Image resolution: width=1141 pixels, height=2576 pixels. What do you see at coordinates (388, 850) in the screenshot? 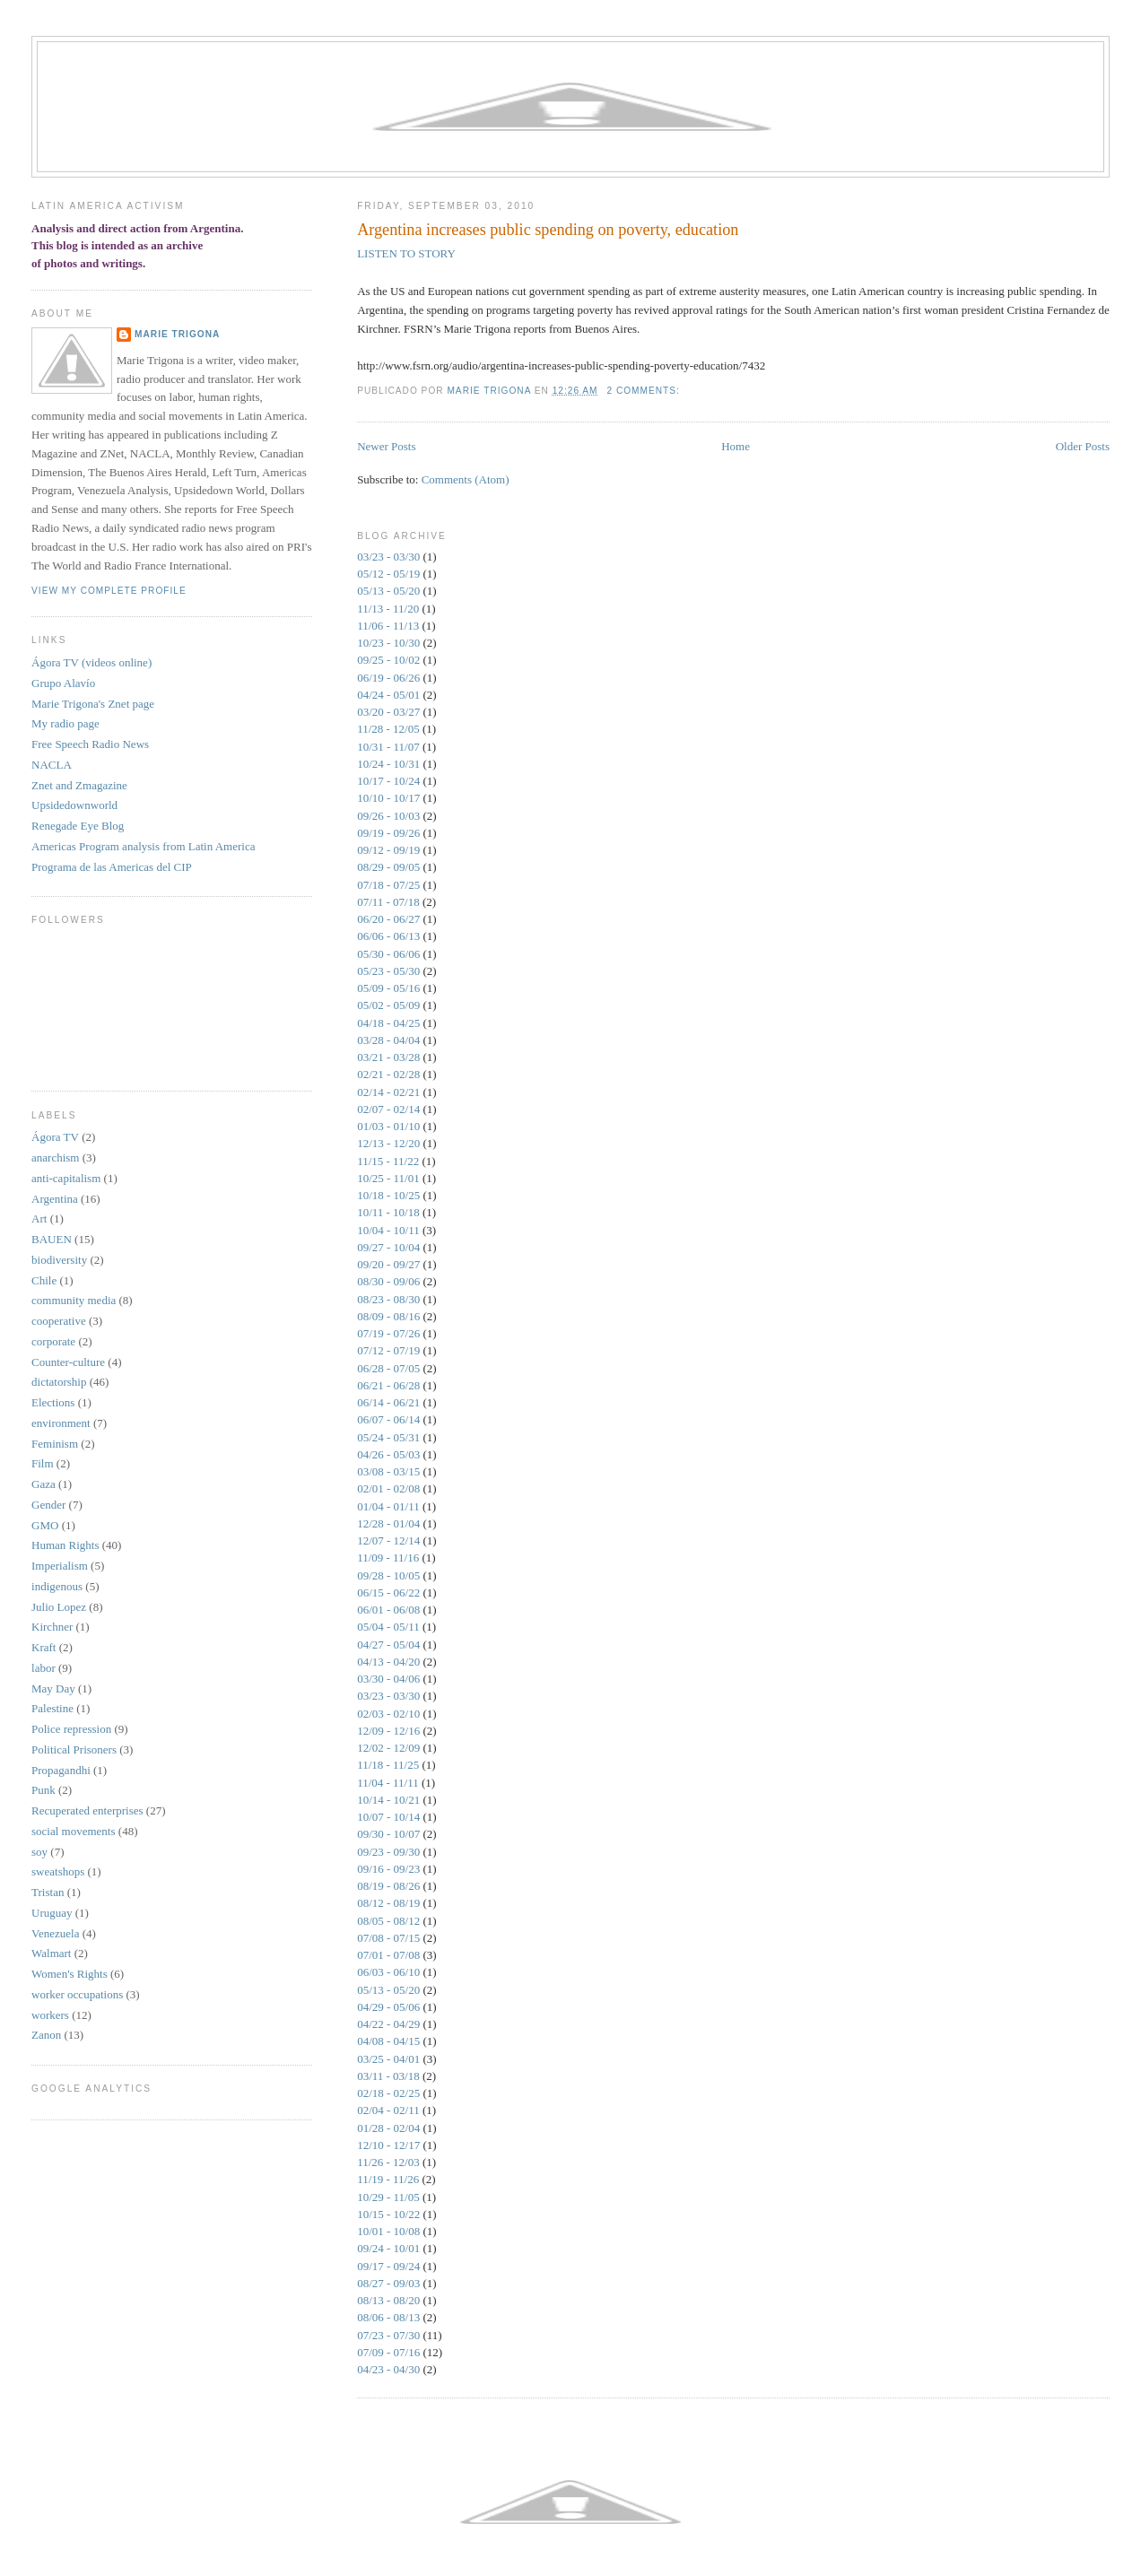
I see `09/12 - 09/19` at bounding box center [388, 850].